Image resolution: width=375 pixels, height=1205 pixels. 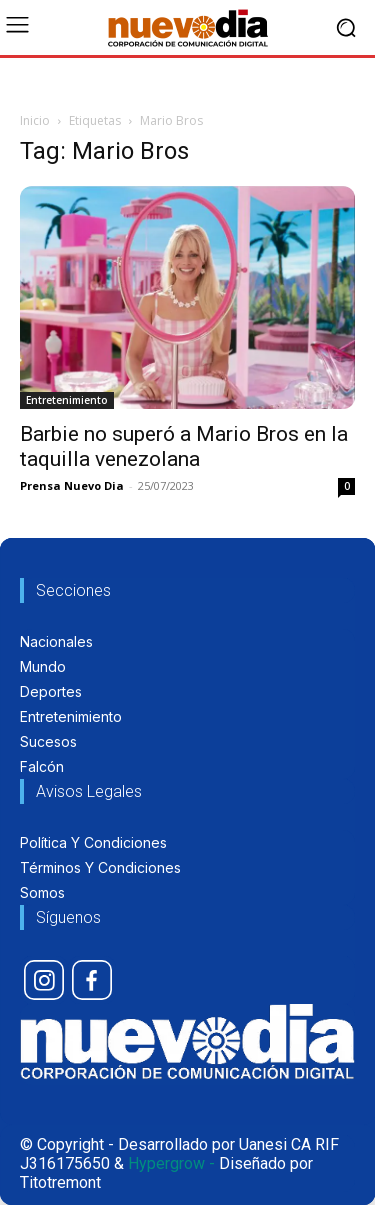 I want to click on Barbie no superó a Mario Bros en la taquilla venezolana, so click(x=184, y=446).